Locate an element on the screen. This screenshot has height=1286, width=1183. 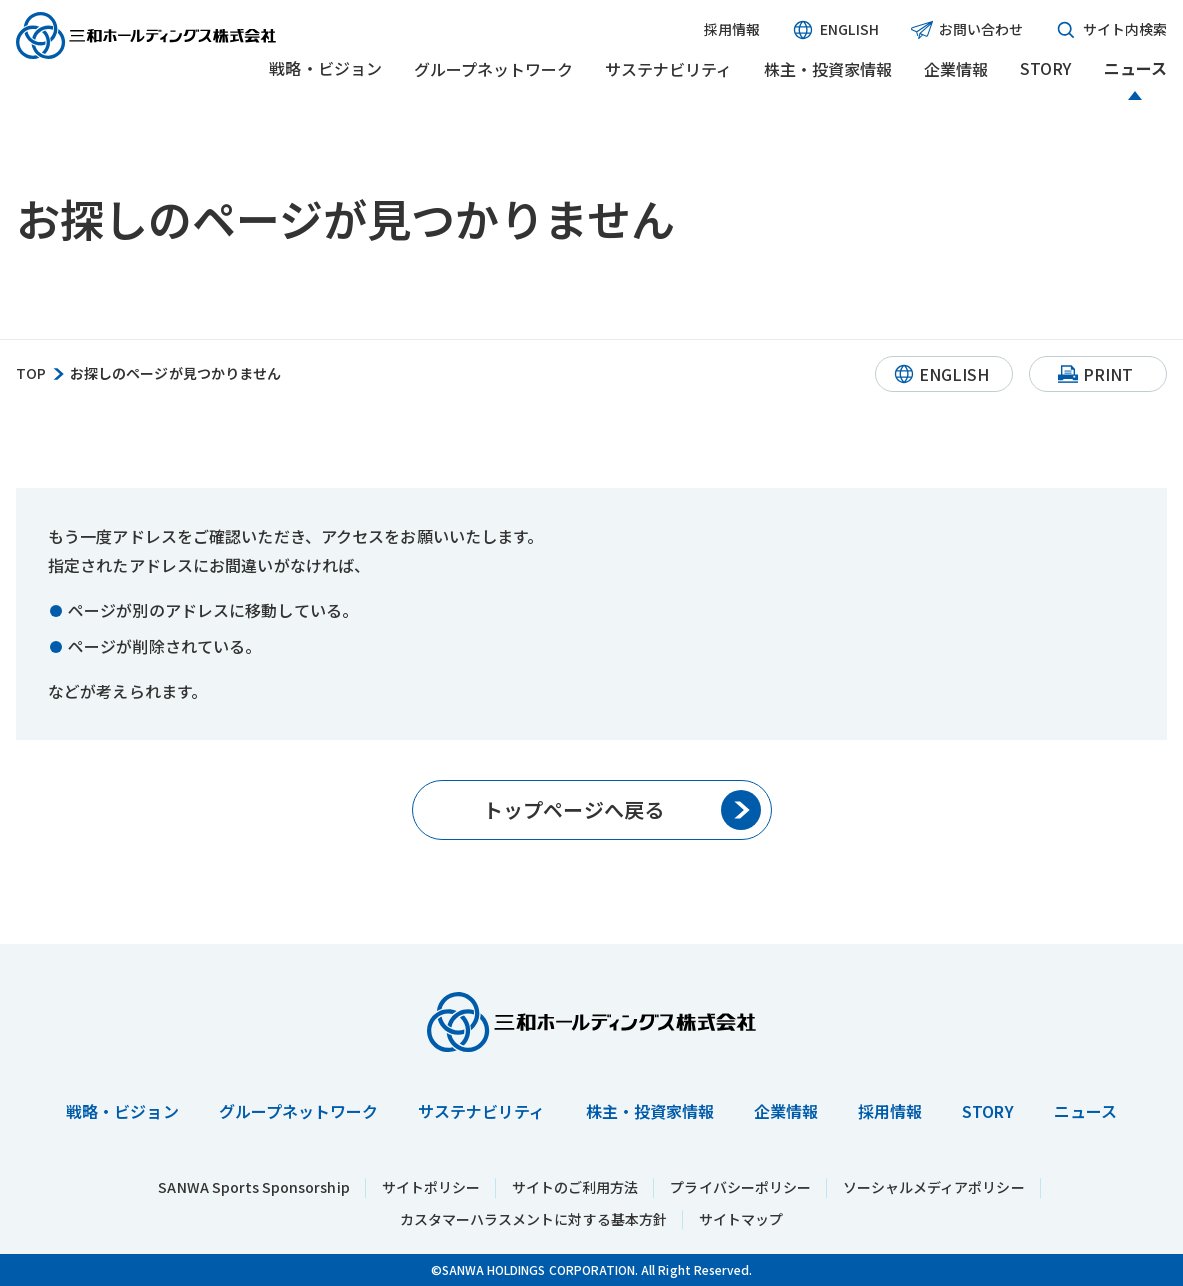
企業情報 is located at coordinates (956, 69).